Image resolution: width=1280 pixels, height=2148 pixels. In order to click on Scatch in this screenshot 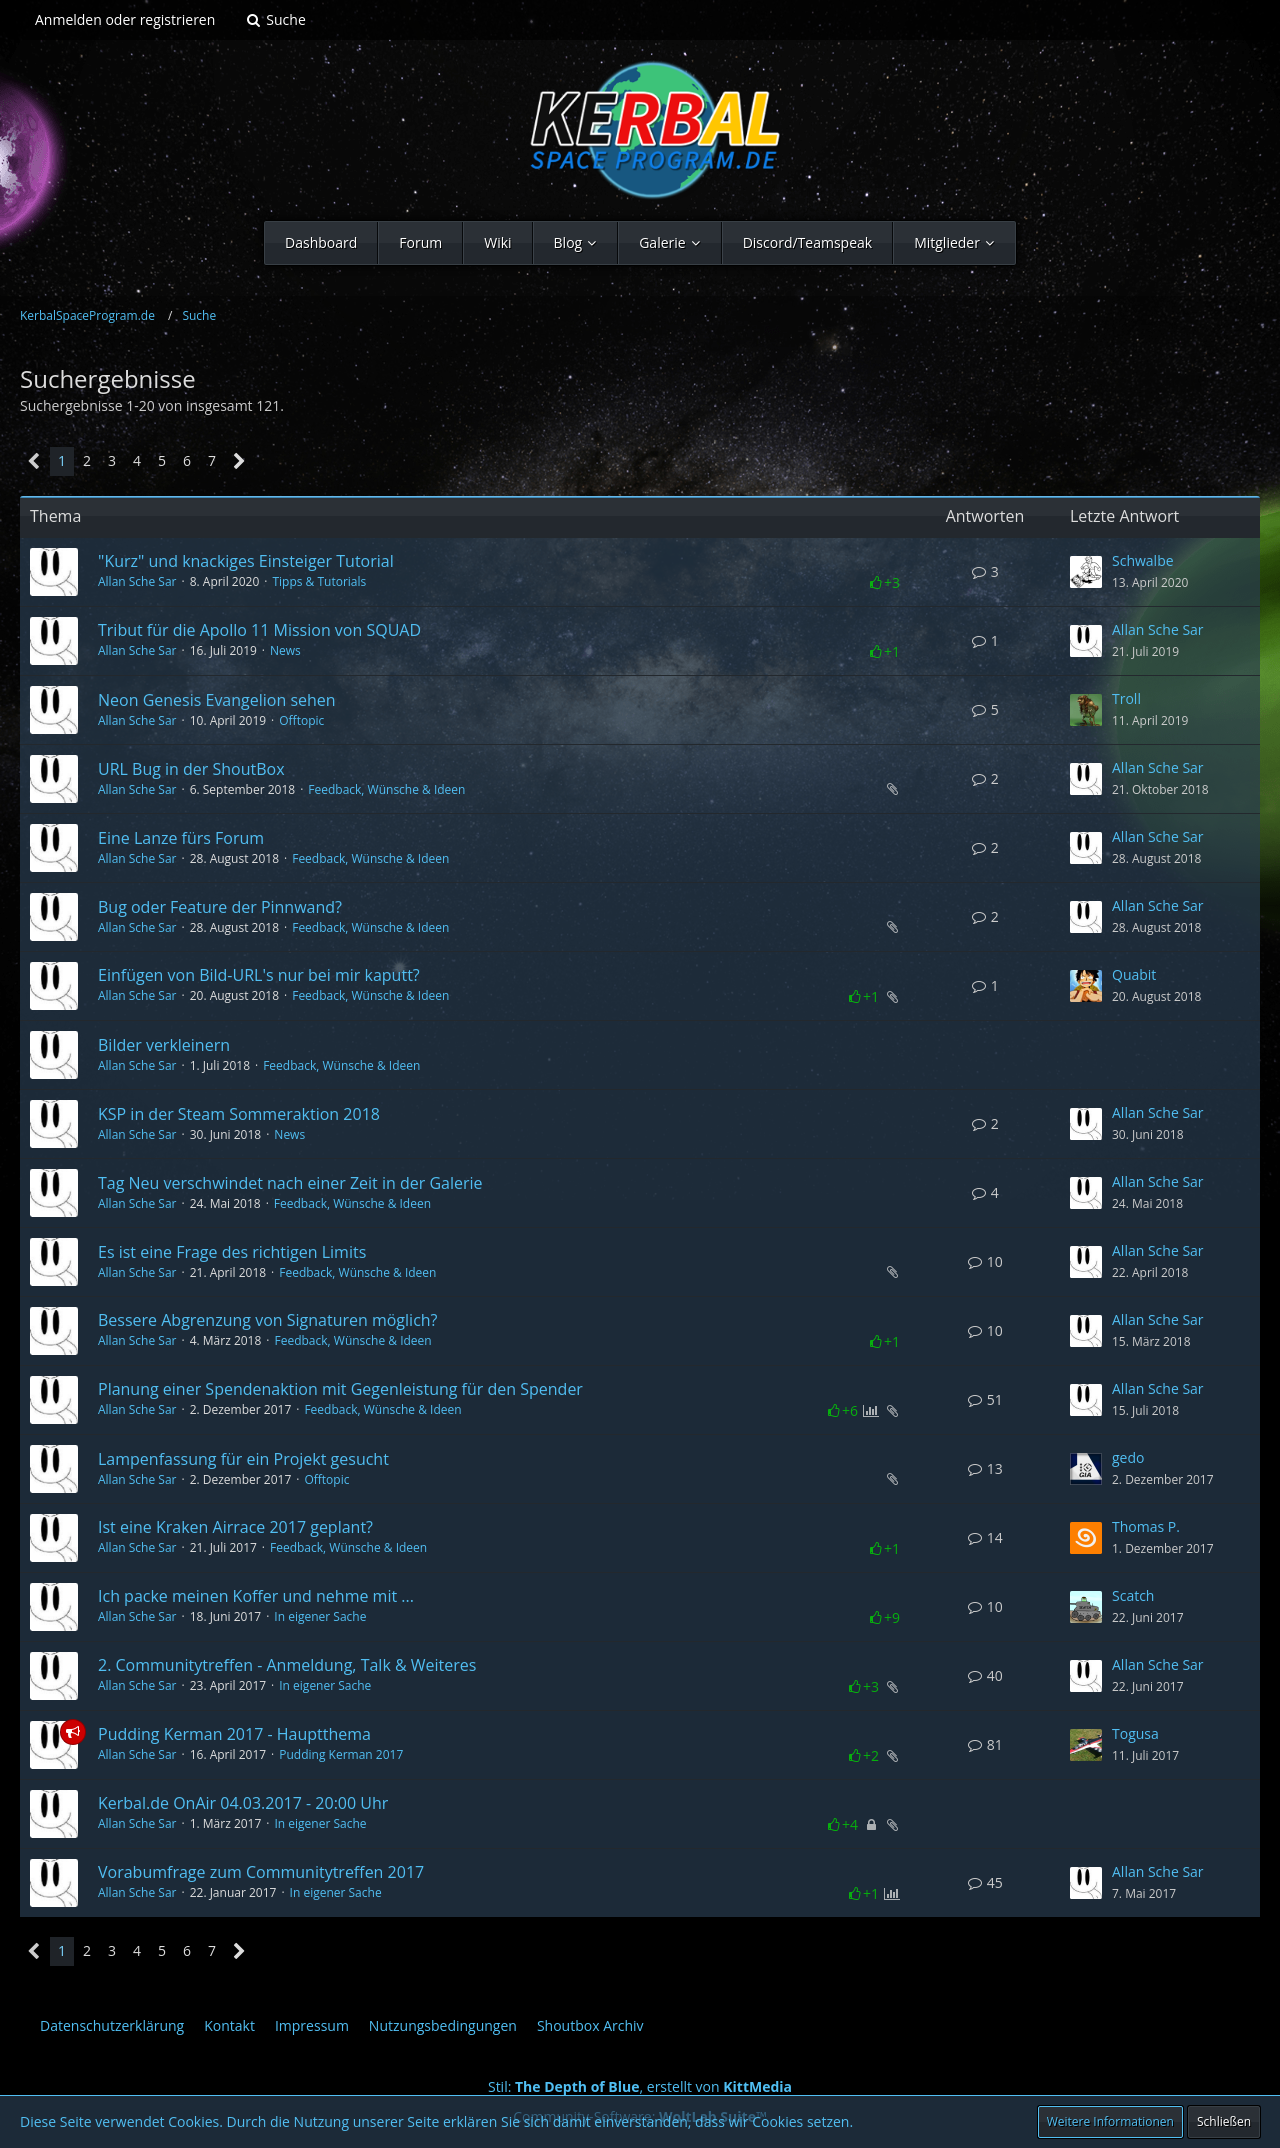, I will do `click(1133, 1595)`.